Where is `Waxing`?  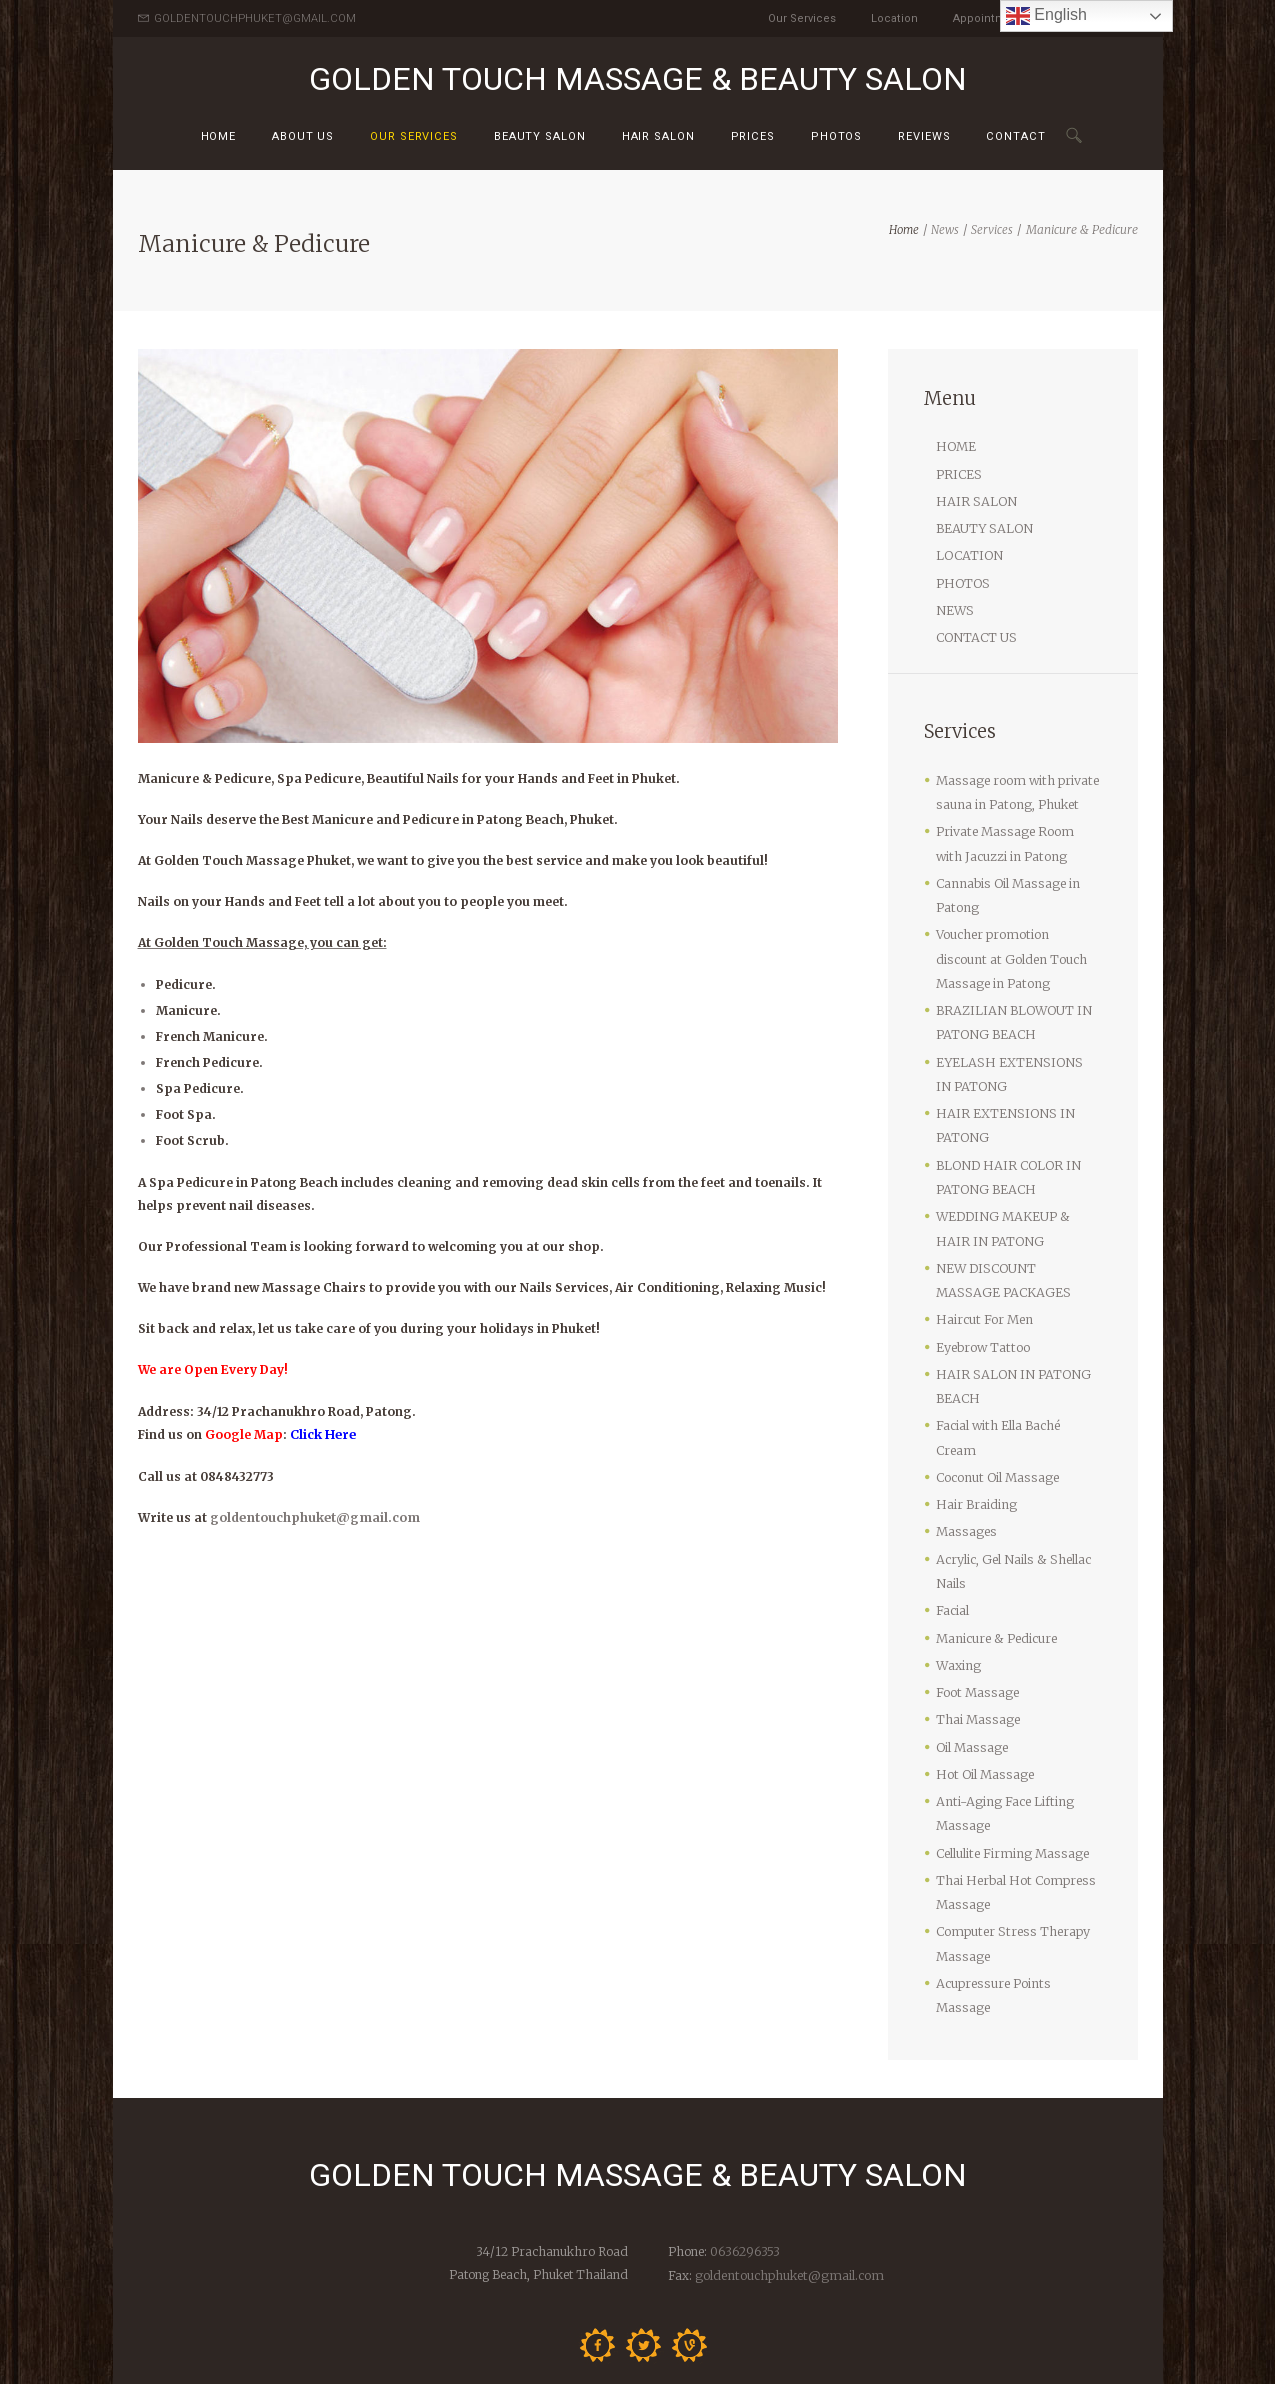 Waxing is located at coordinates (957, 1595).